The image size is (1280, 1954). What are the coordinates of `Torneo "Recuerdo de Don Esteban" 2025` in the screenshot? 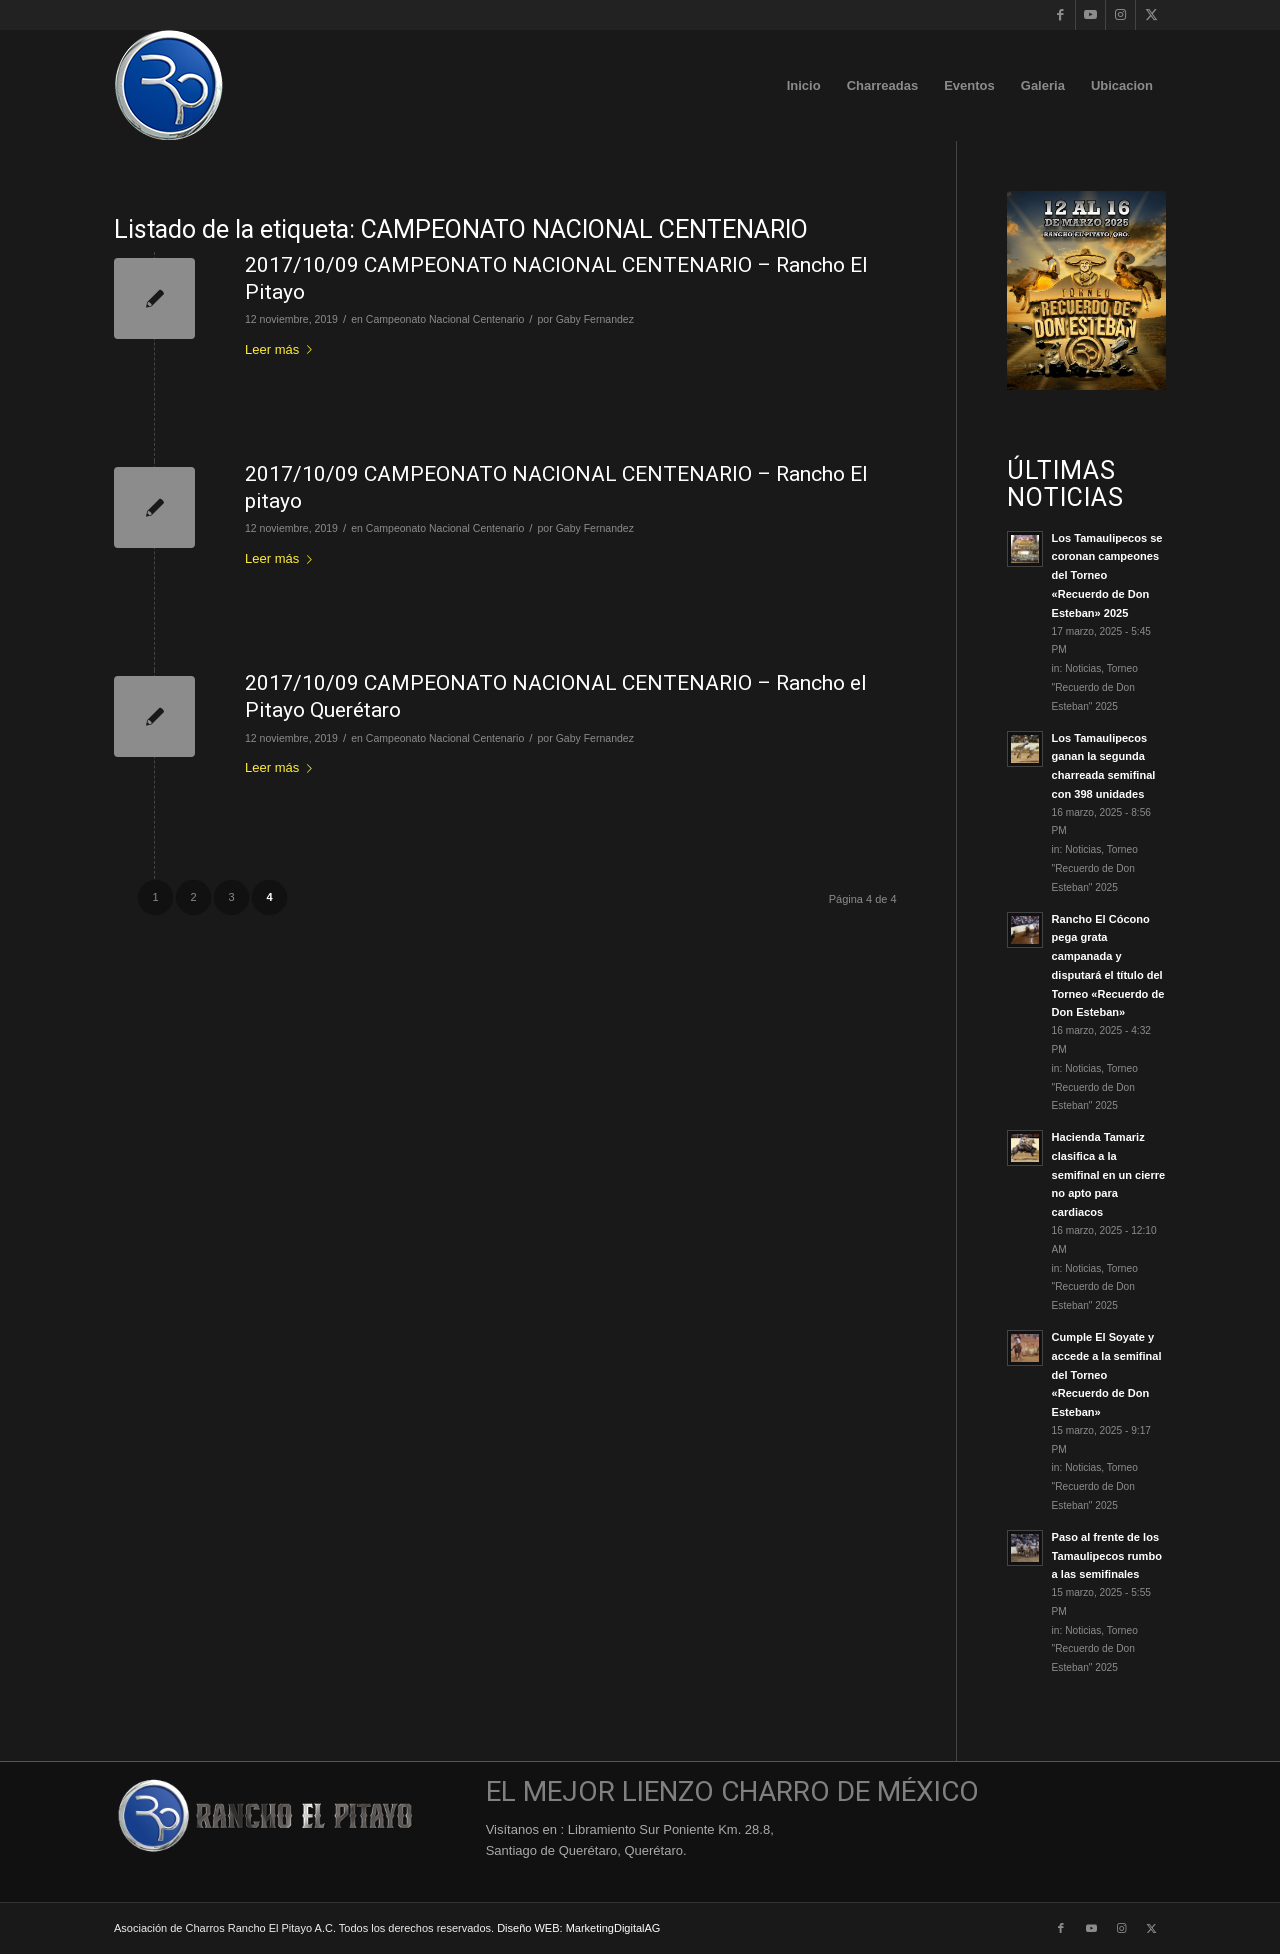 It's located at (1095, 687).